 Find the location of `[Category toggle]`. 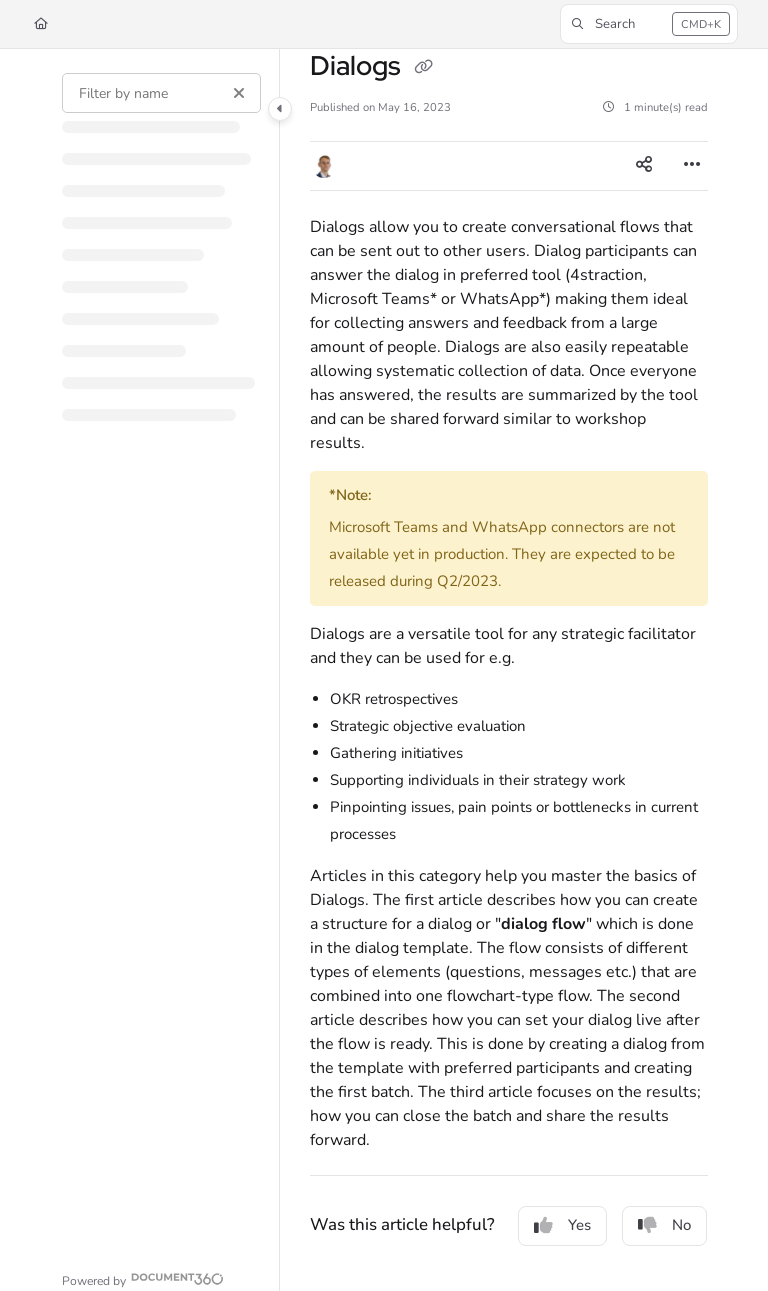

[Category toggle] is located at coordinates (280, 109).